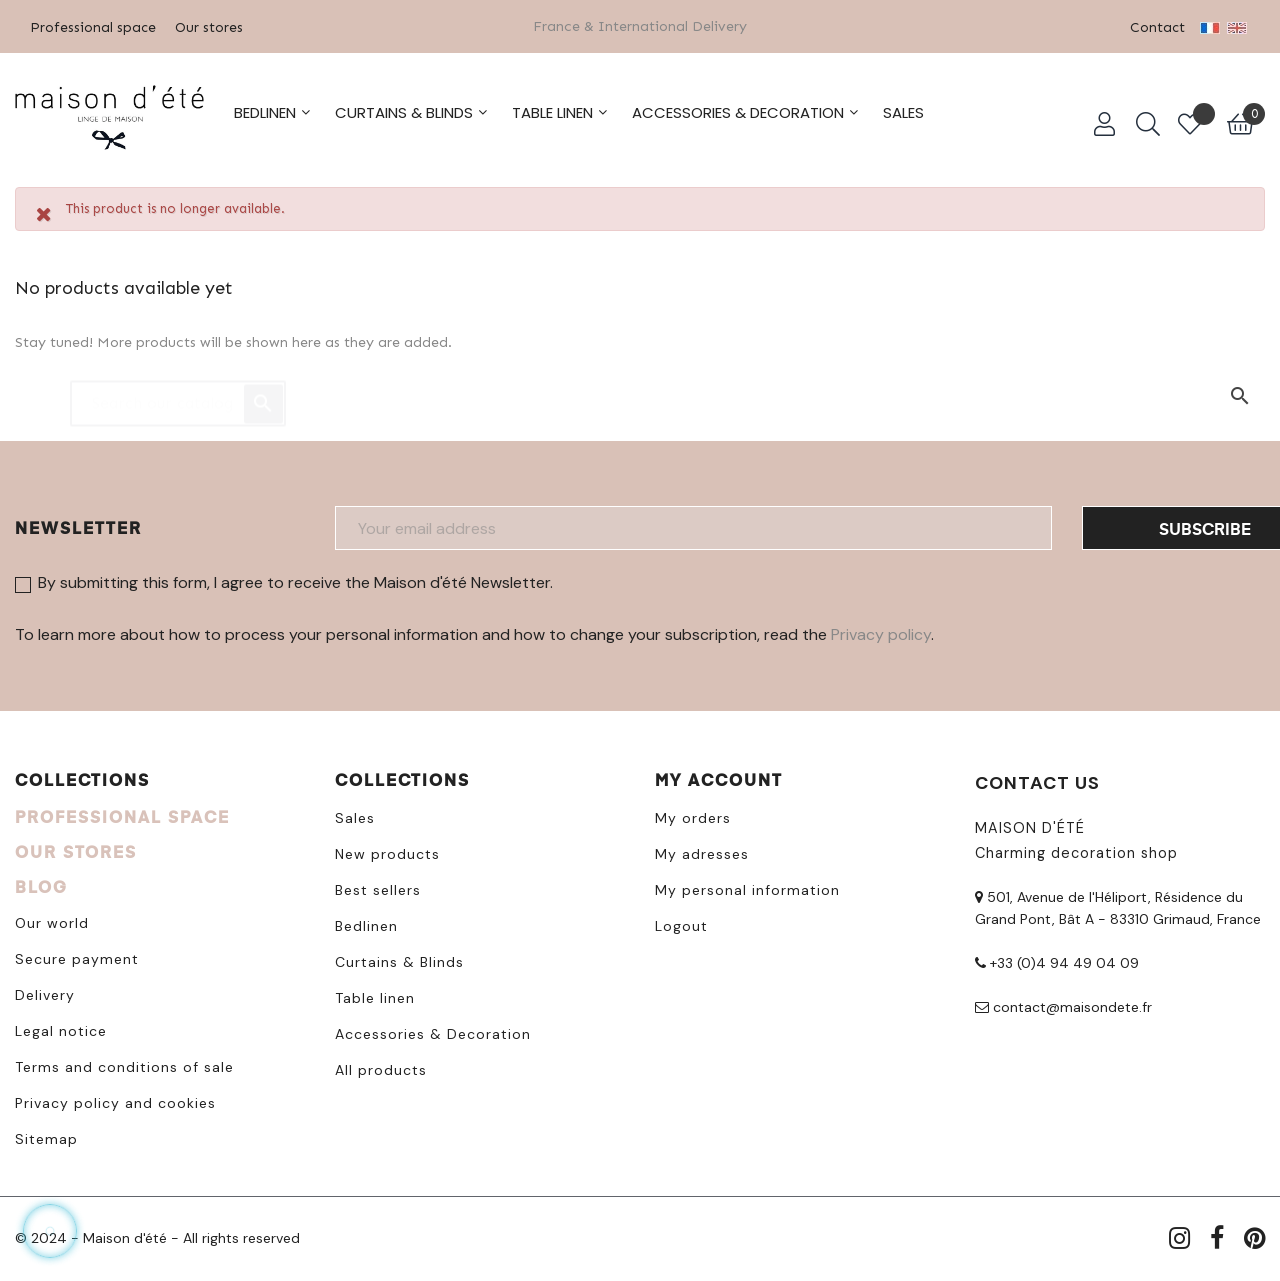  Describe the element at coordinates (881, 631) in the screenshot. I see `Privacy policy` at that location.